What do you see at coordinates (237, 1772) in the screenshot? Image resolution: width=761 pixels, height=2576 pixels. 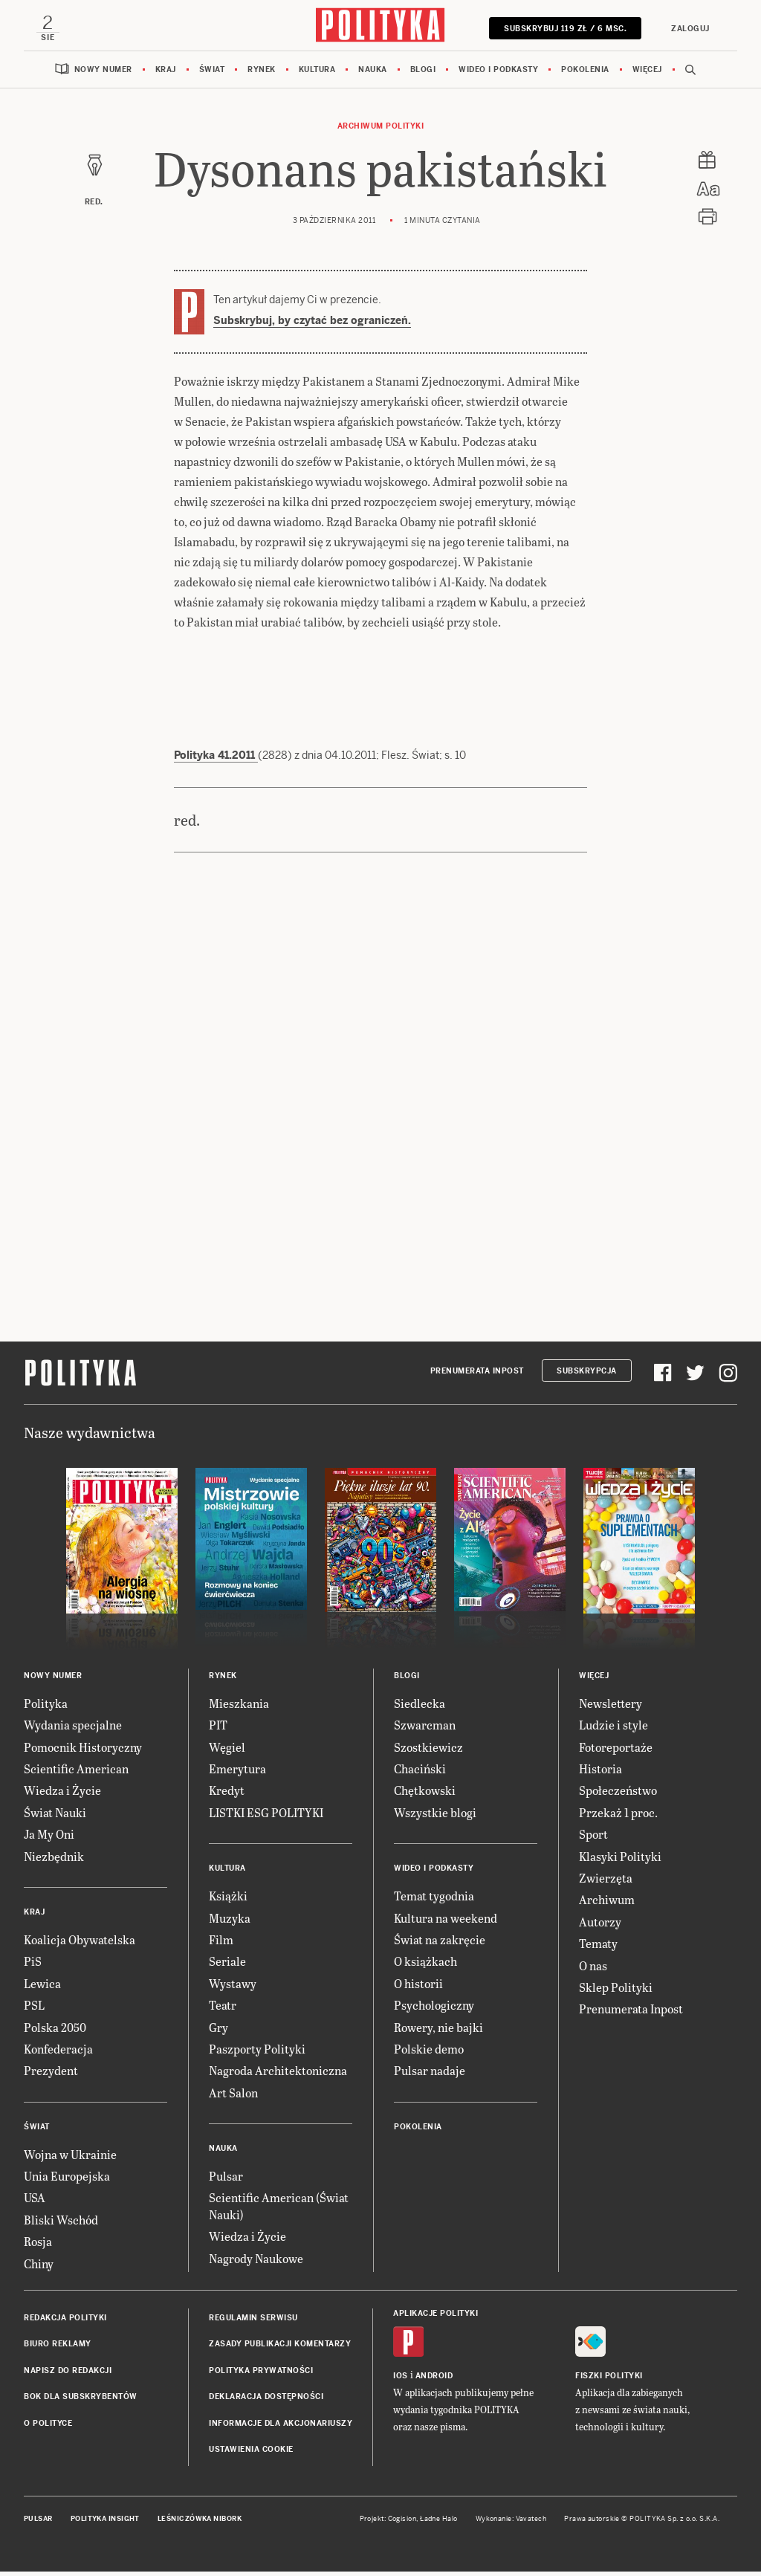 I see `Emerytura` at bounding box center [237, 1772].